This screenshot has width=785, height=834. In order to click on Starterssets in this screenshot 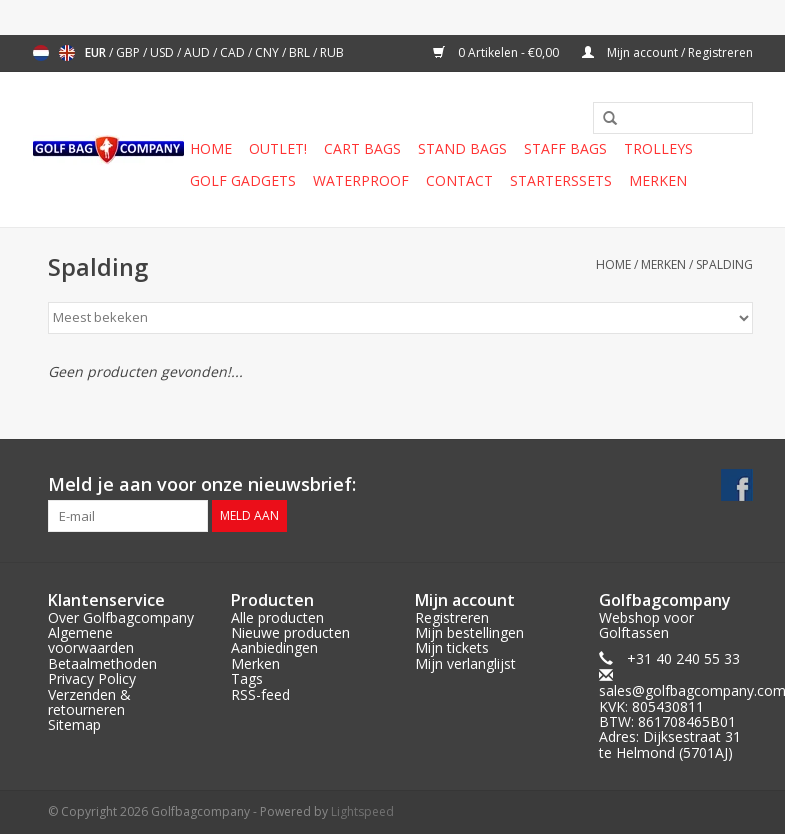, I will do `click(561, 180)`.